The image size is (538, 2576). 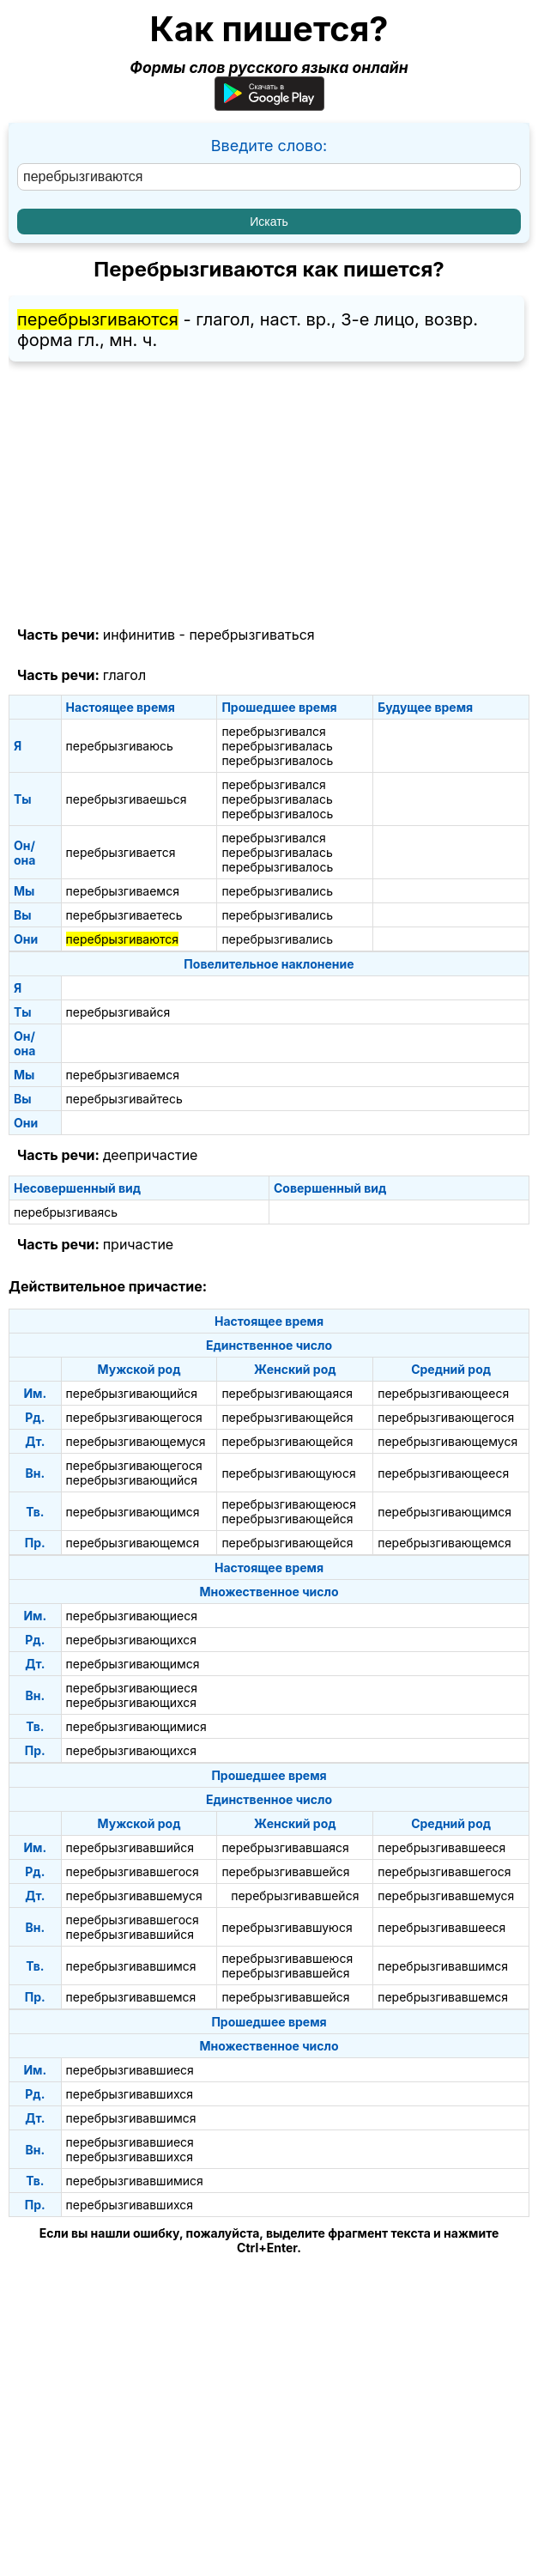 I want to click on перебрызгивающихся, so click(x=131, y=1639).